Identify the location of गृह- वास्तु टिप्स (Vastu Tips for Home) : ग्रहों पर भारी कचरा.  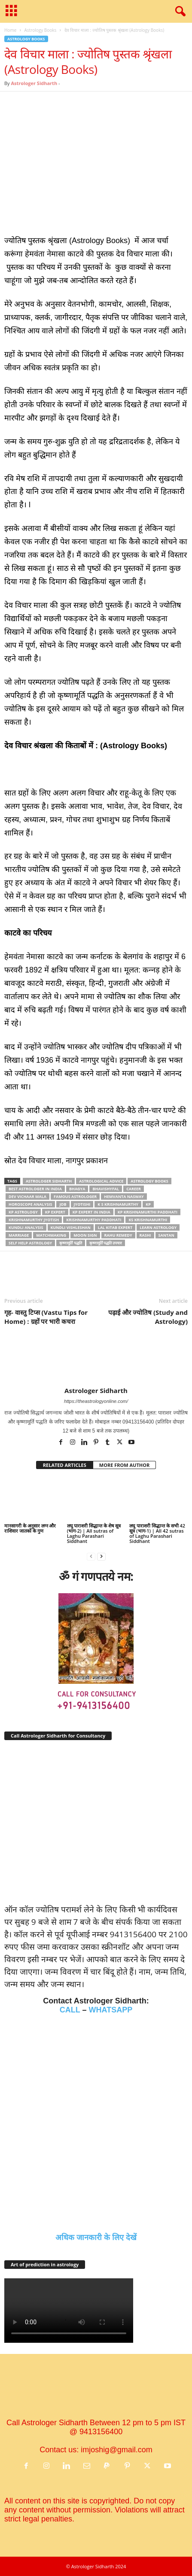
(46, 1317).